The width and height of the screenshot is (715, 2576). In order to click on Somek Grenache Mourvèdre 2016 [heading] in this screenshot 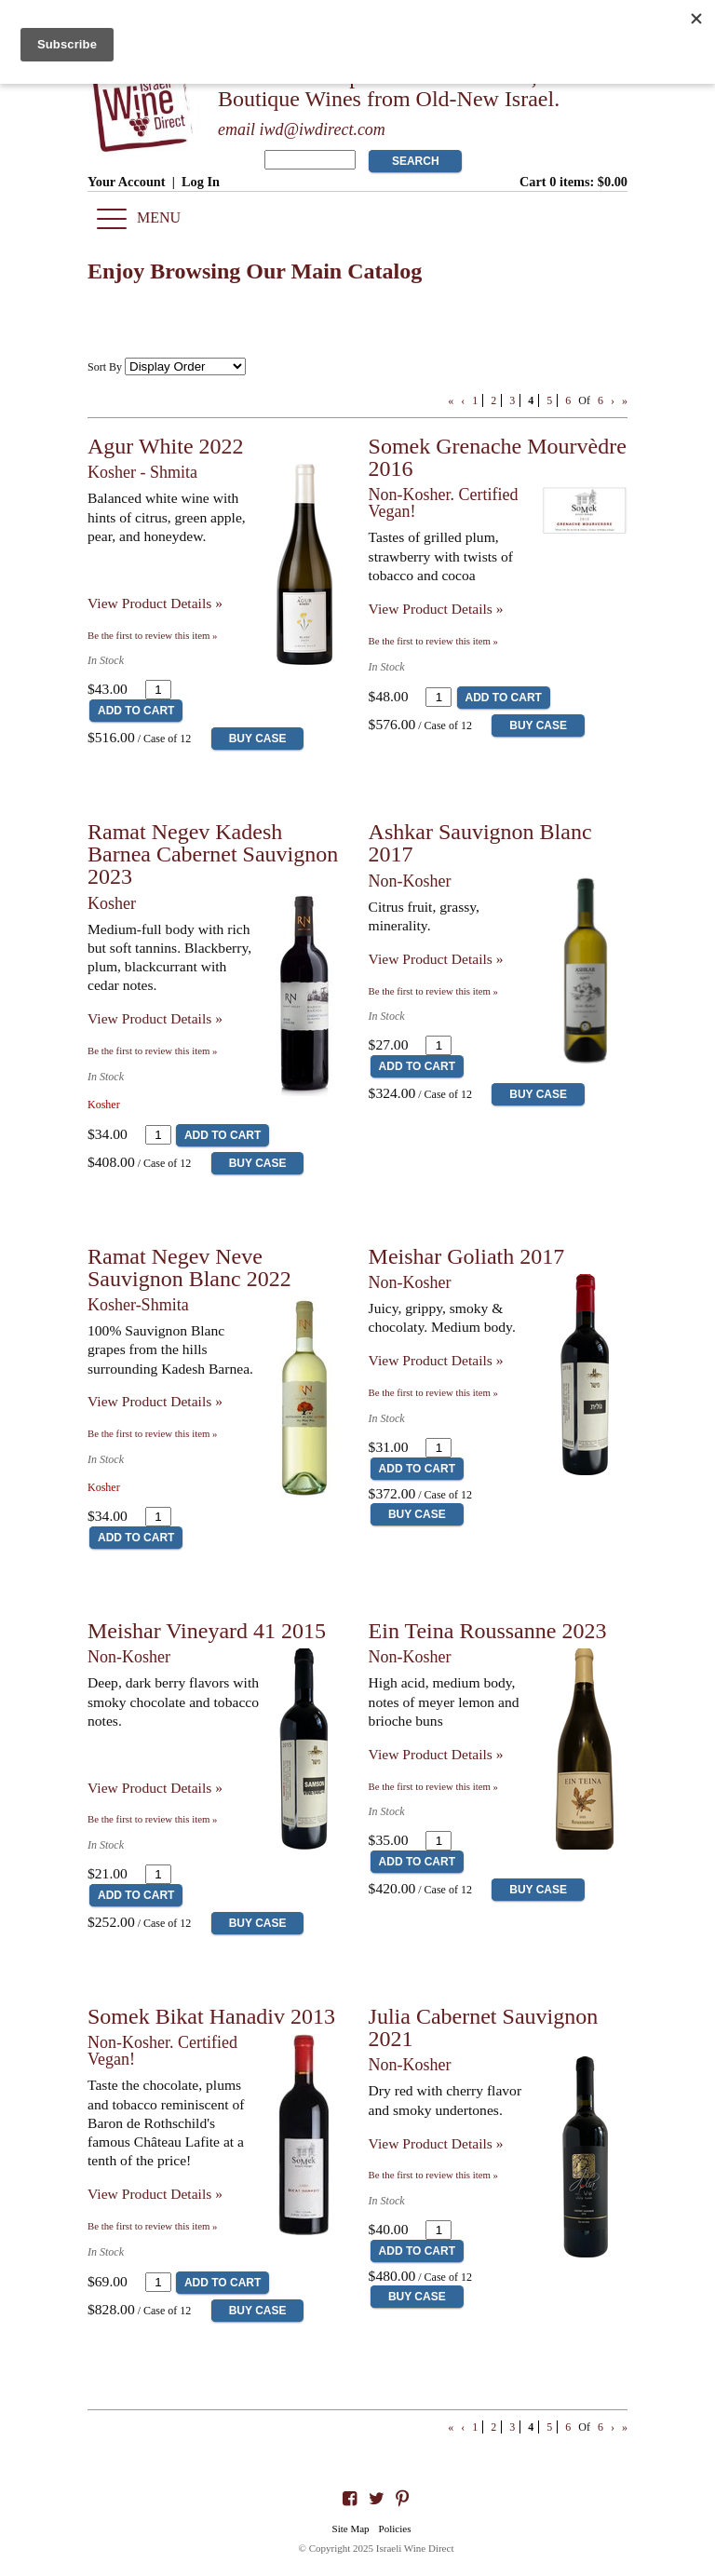, I will do `click(498, 457)`.